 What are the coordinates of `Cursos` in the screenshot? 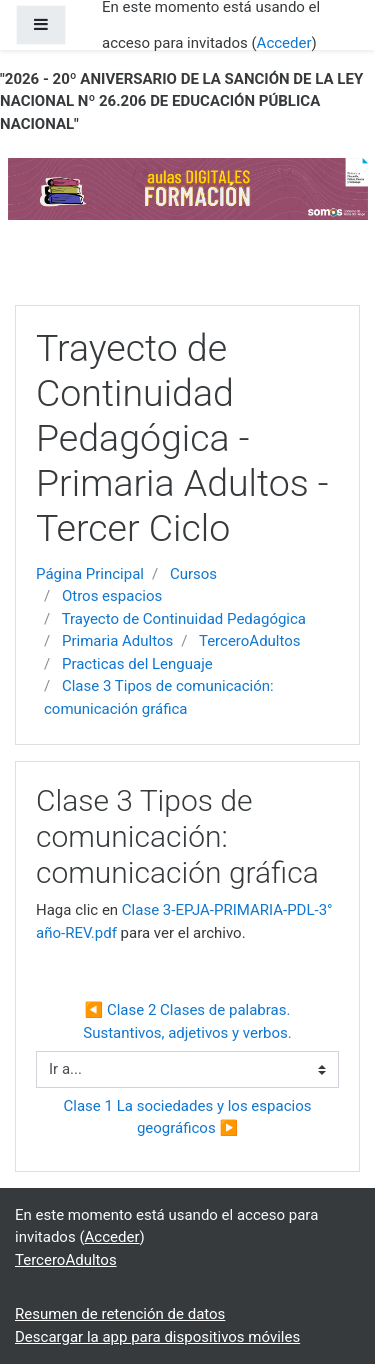 It's located at (193, 574).